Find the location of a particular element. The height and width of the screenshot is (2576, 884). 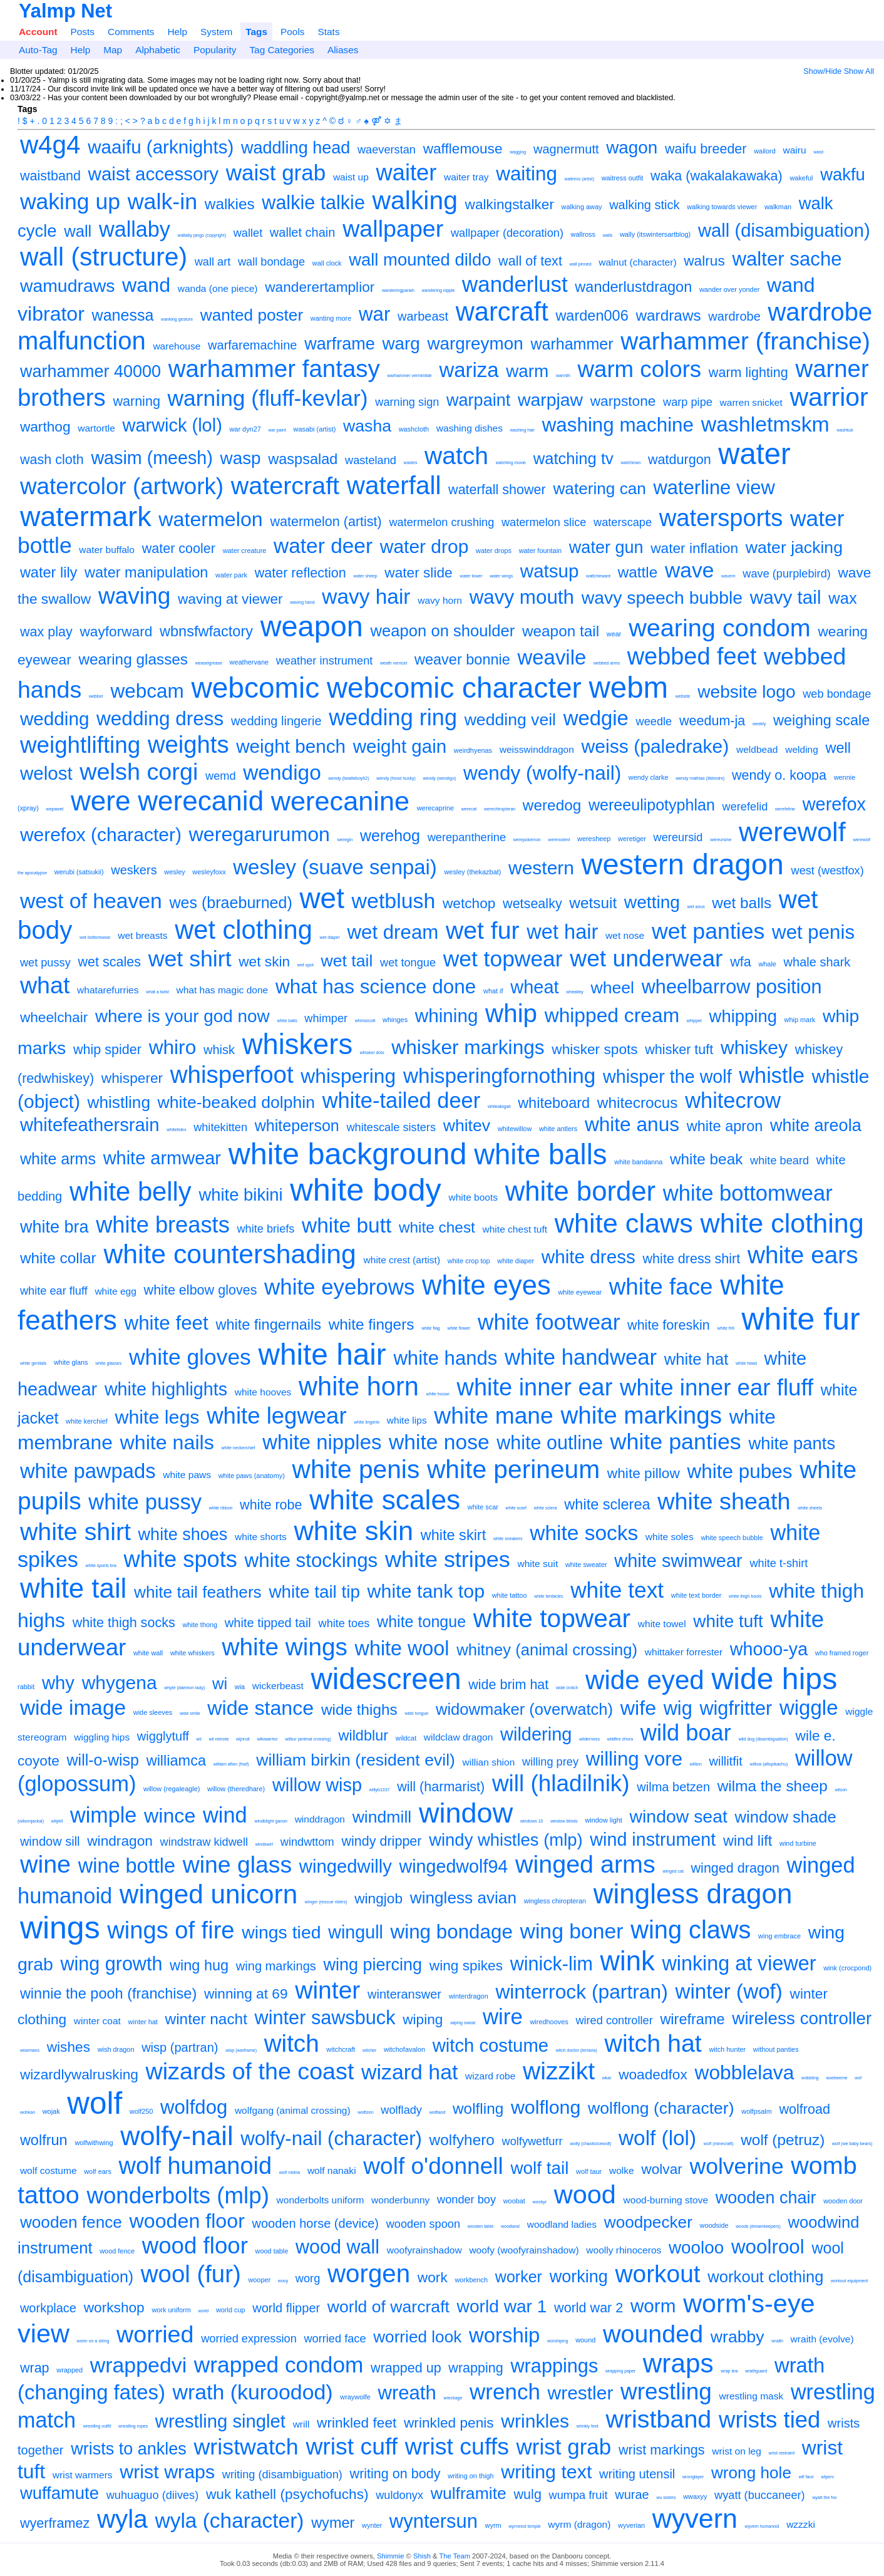

winnie the pooh (franchise) is located at coordinates (108, 1993).